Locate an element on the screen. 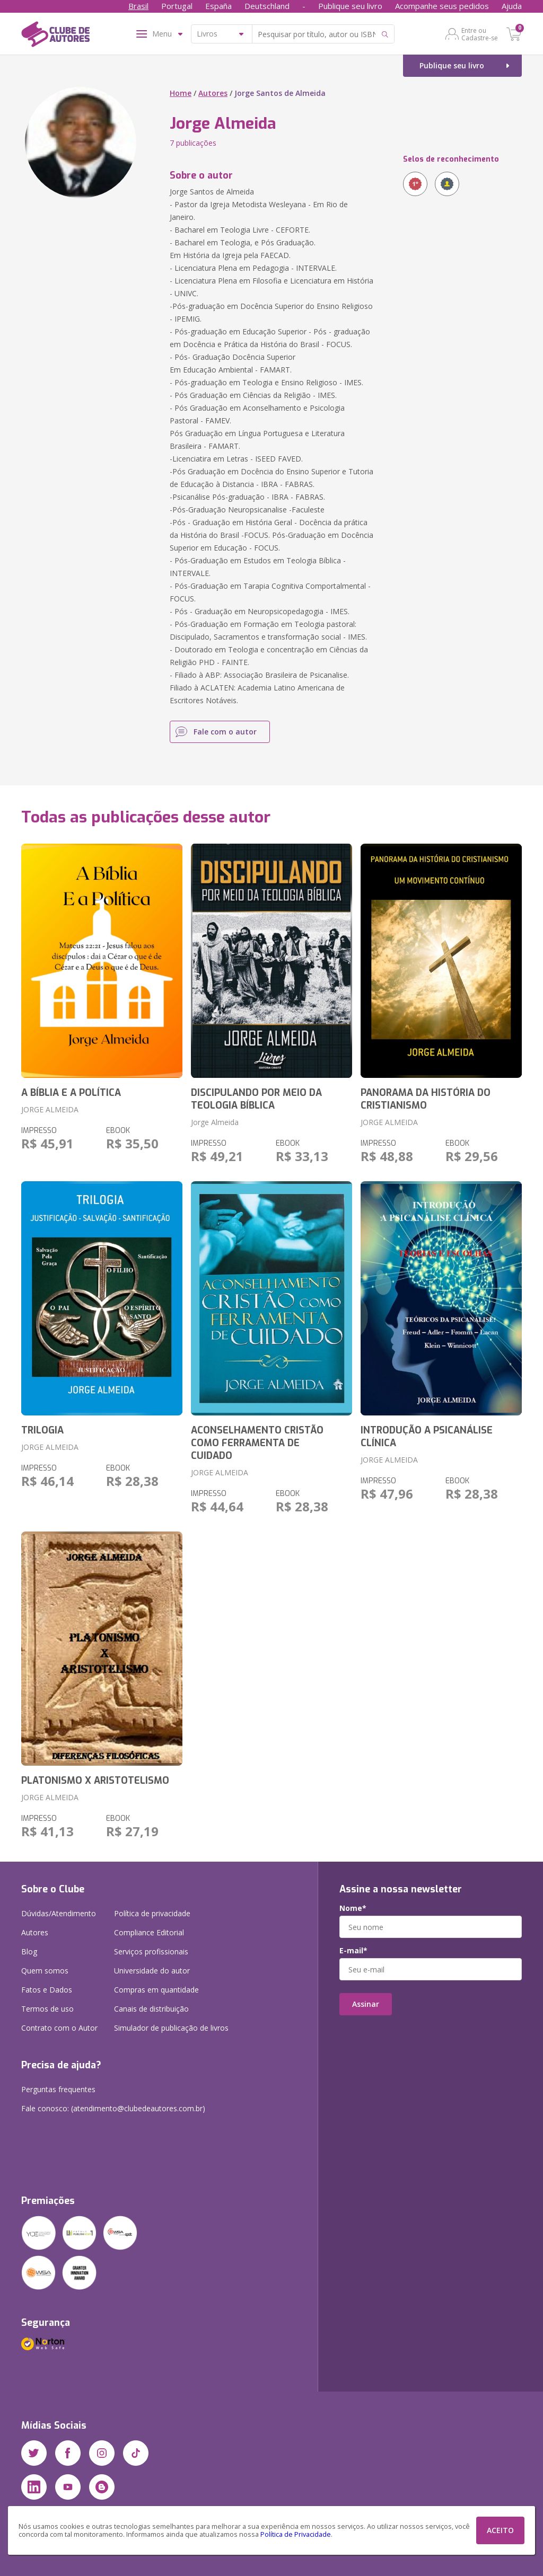 The width and height of the screenshot is (543, 2576). ACONSELHAMENTO CRISTÃO COMO FERRAMENTA DE CUIDADO is located at coordinates (257, 1443).